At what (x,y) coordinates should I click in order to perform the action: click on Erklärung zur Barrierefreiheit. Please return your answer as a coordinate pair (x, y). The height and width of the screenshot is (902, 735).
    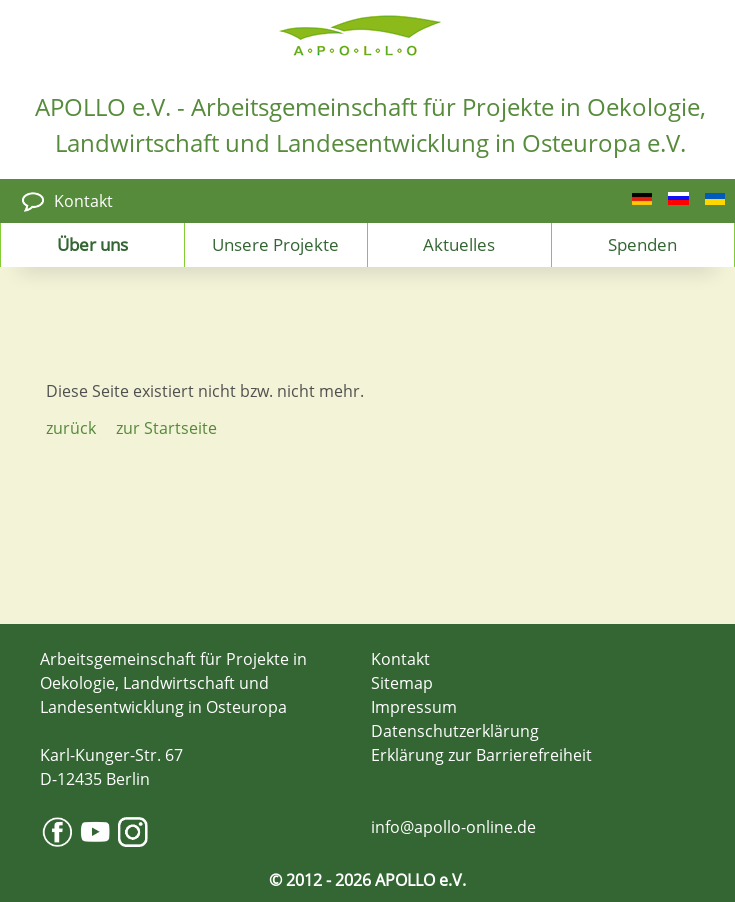
    Looking at the image, I should click on (481, 755).